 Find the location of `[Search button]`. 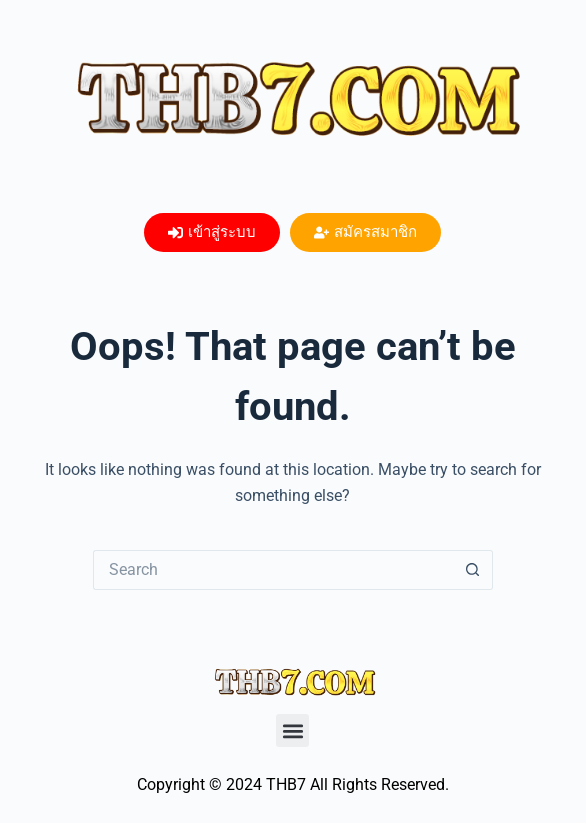

[Search button] is located at coordinates (473, 570).